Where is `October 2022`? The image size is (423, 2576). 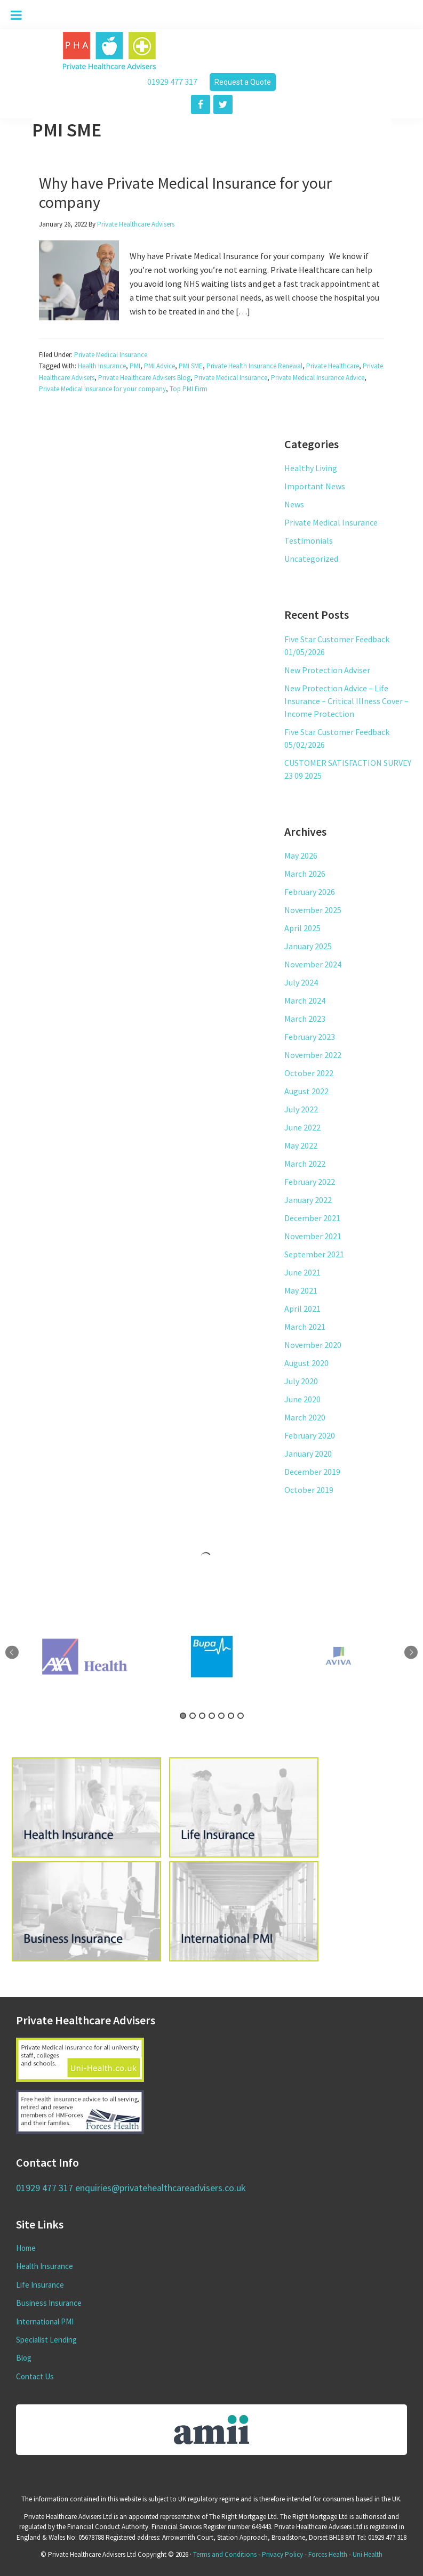 October 2022 is located at coordinates (308, 1073).